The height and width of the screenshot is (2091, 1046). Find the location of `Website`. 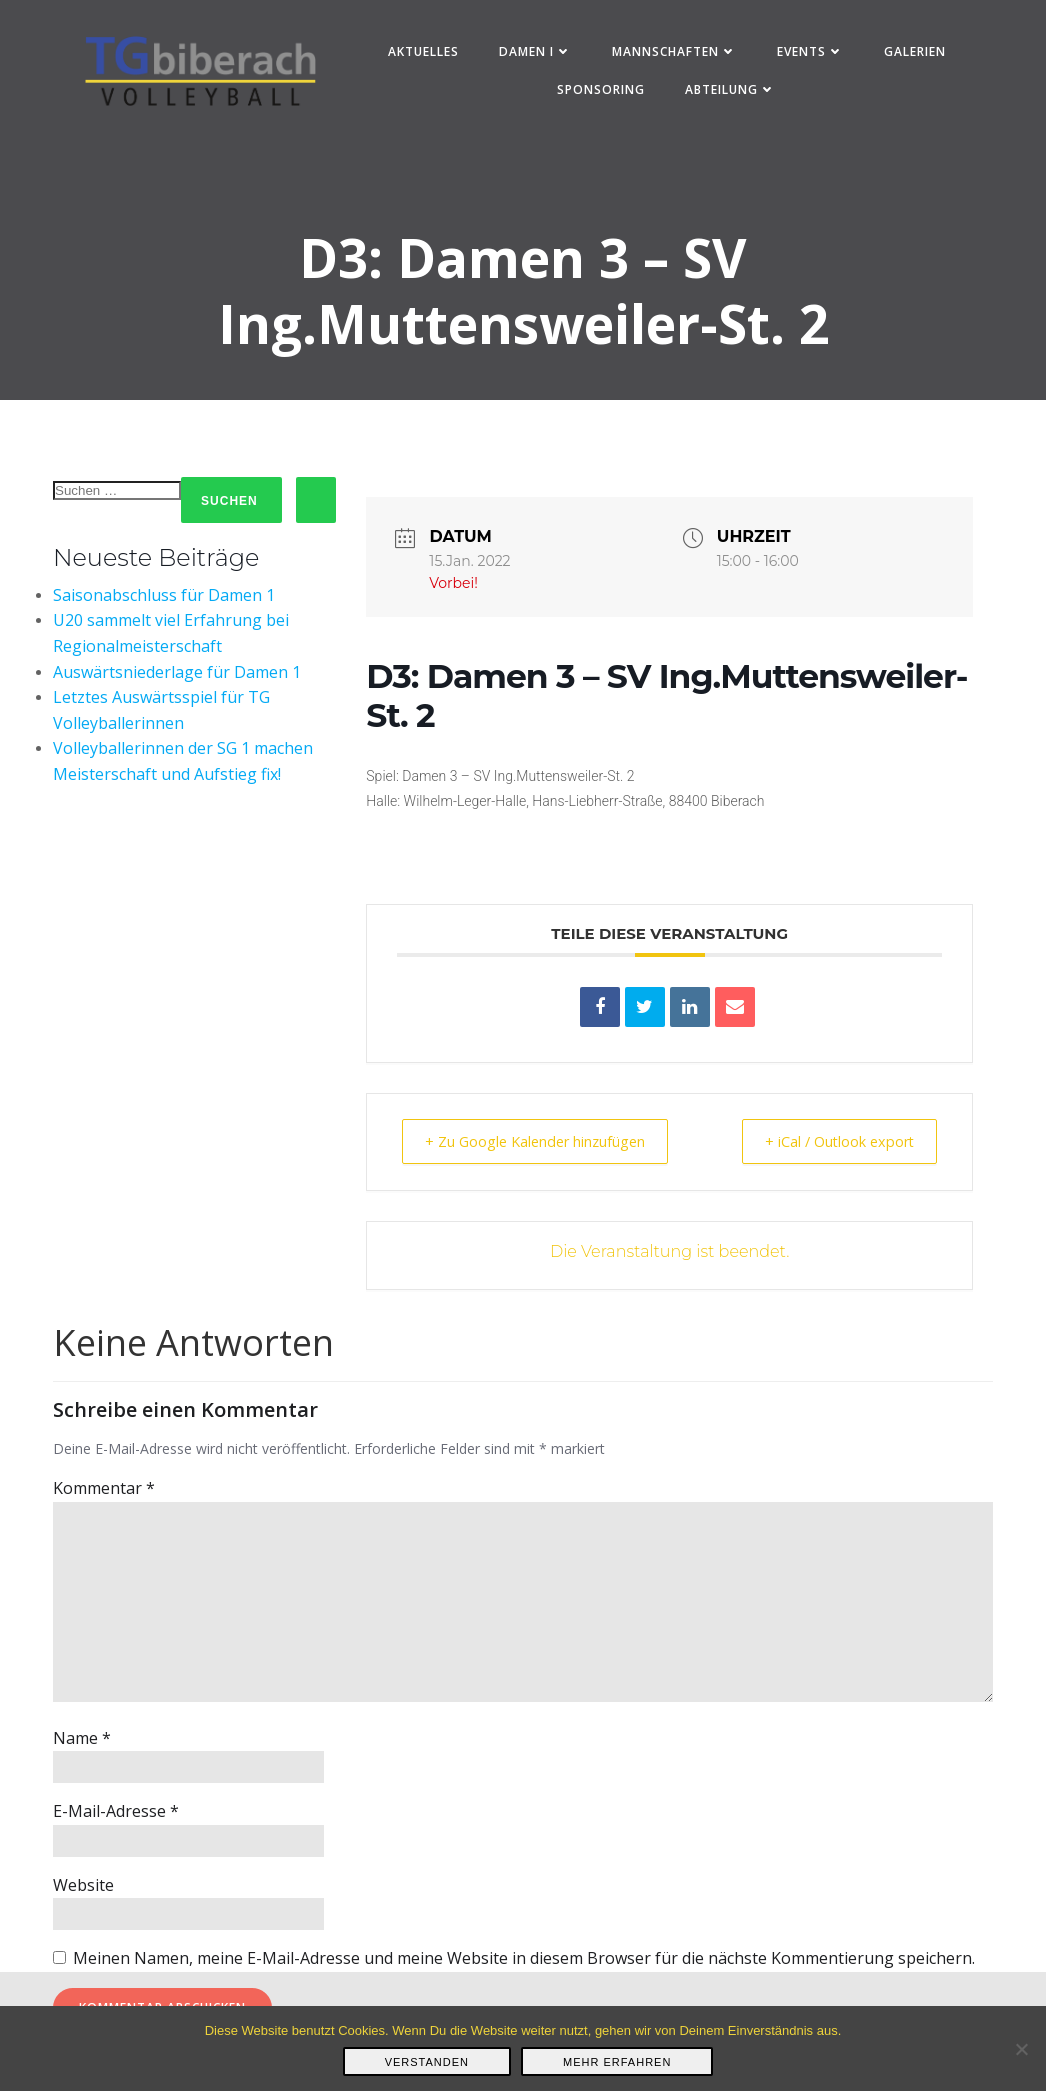

Website is located at coordinates (83, 1890).